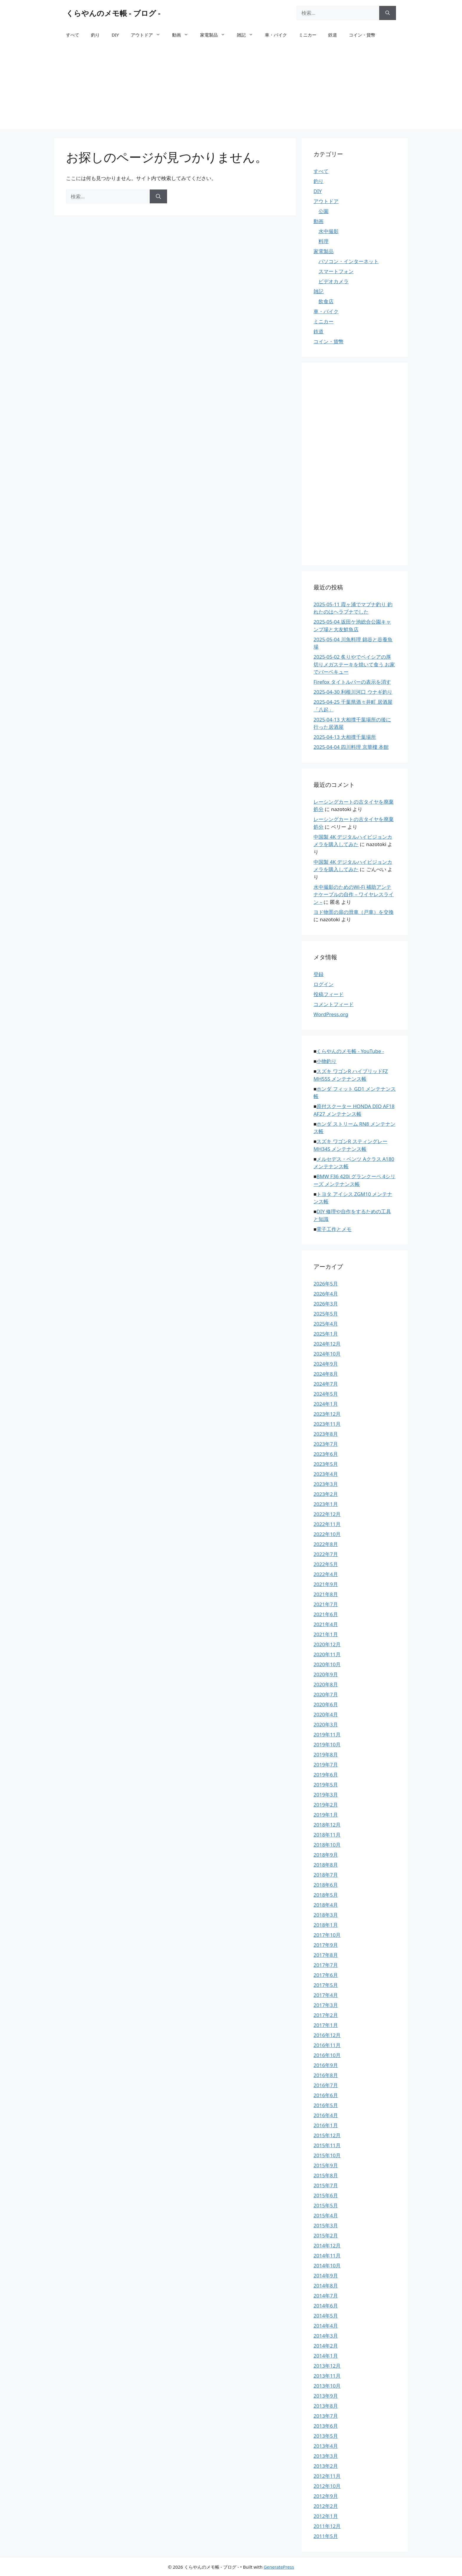  I want to click on 2016年5月, so click(326, 2105).